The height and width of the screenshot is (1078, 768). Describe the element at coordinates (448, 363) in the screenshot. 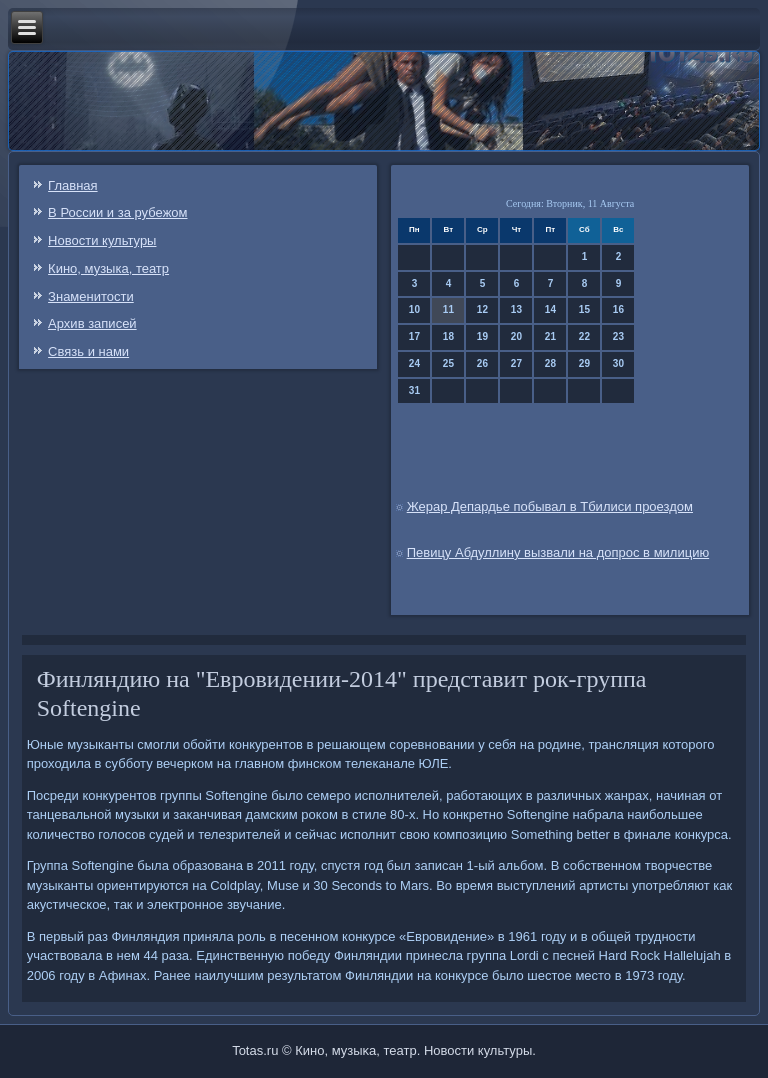

I see `25` at that location.